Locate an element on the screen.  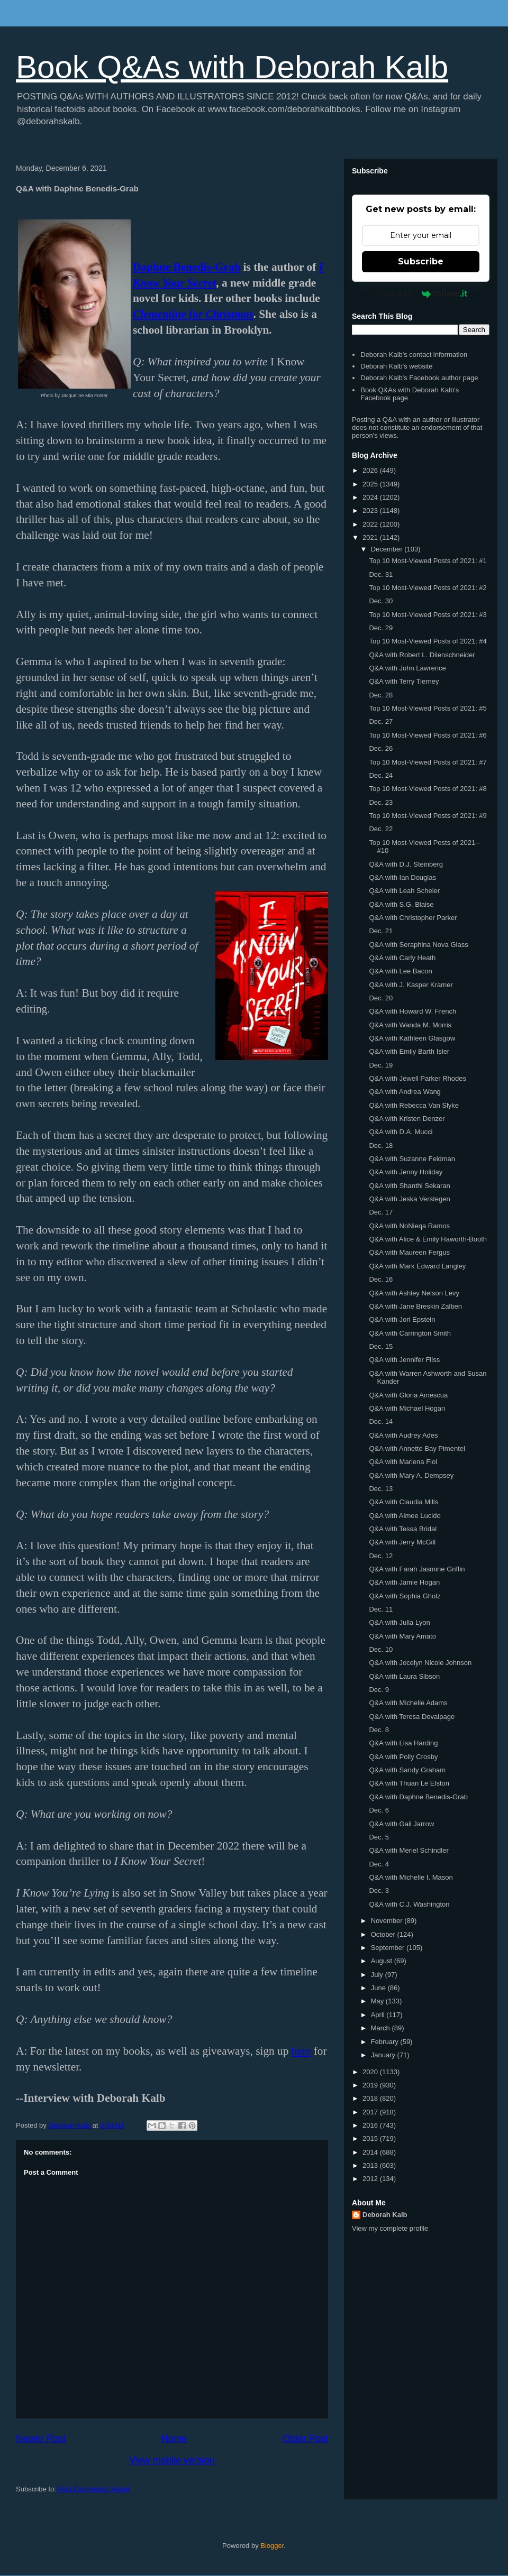
Dec. 17 is located at coordinates (381, 1212).